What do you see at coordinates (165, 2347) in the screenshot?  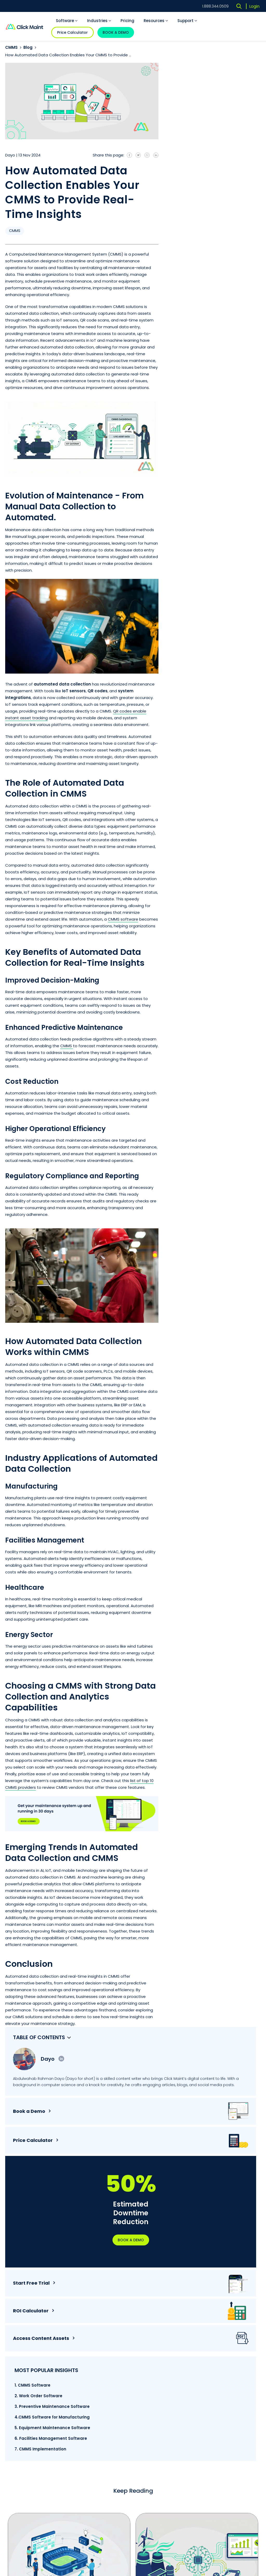 I see `Work Order Software [menuitem]` at bounding box center [165, 2347].